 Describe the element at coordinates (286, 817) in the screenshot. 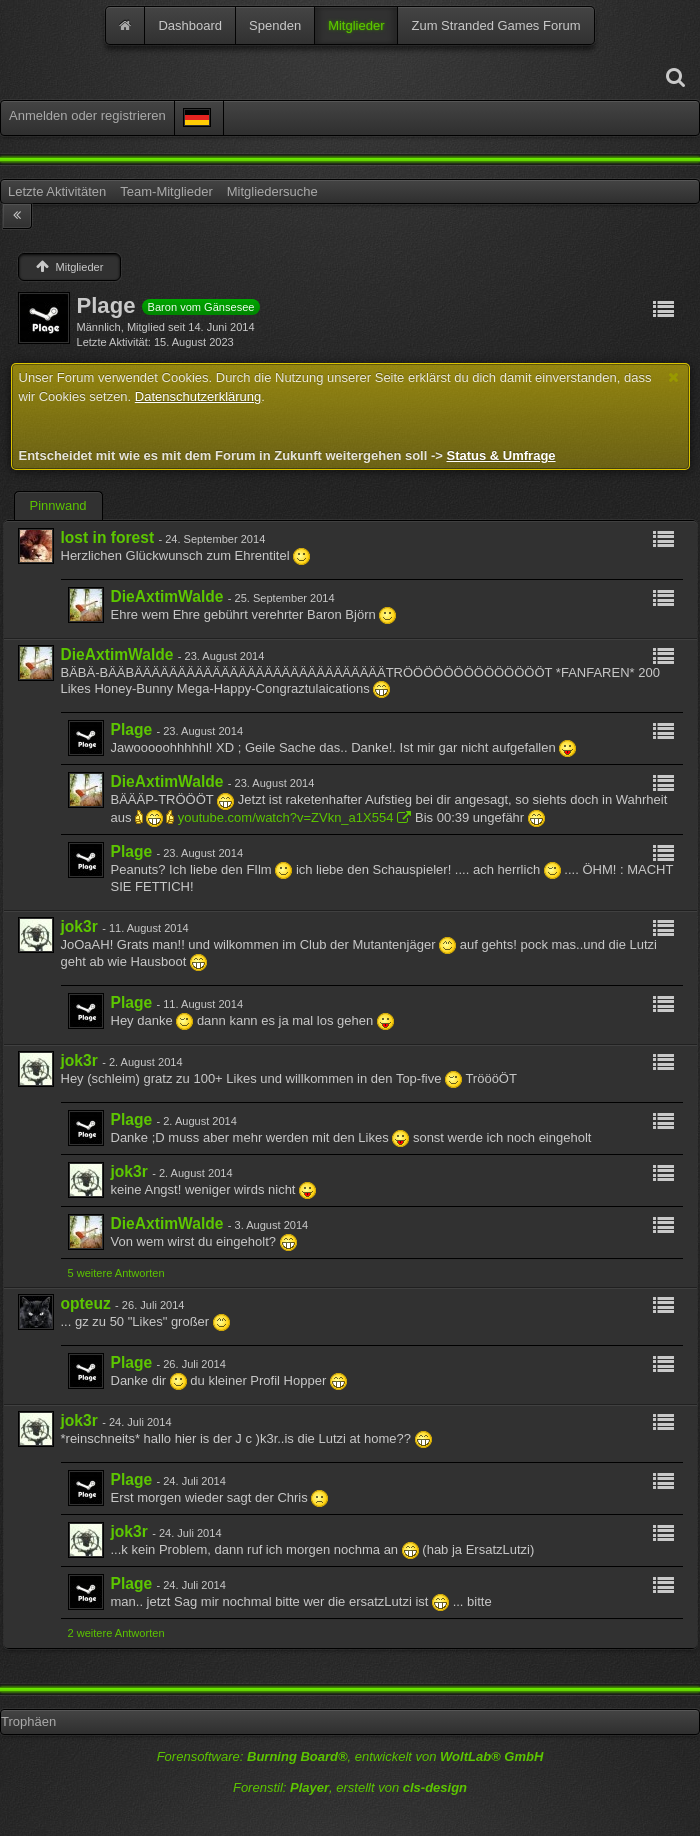

I see `youtube.com/watch?v=ZVkn_a1X554` at that location.